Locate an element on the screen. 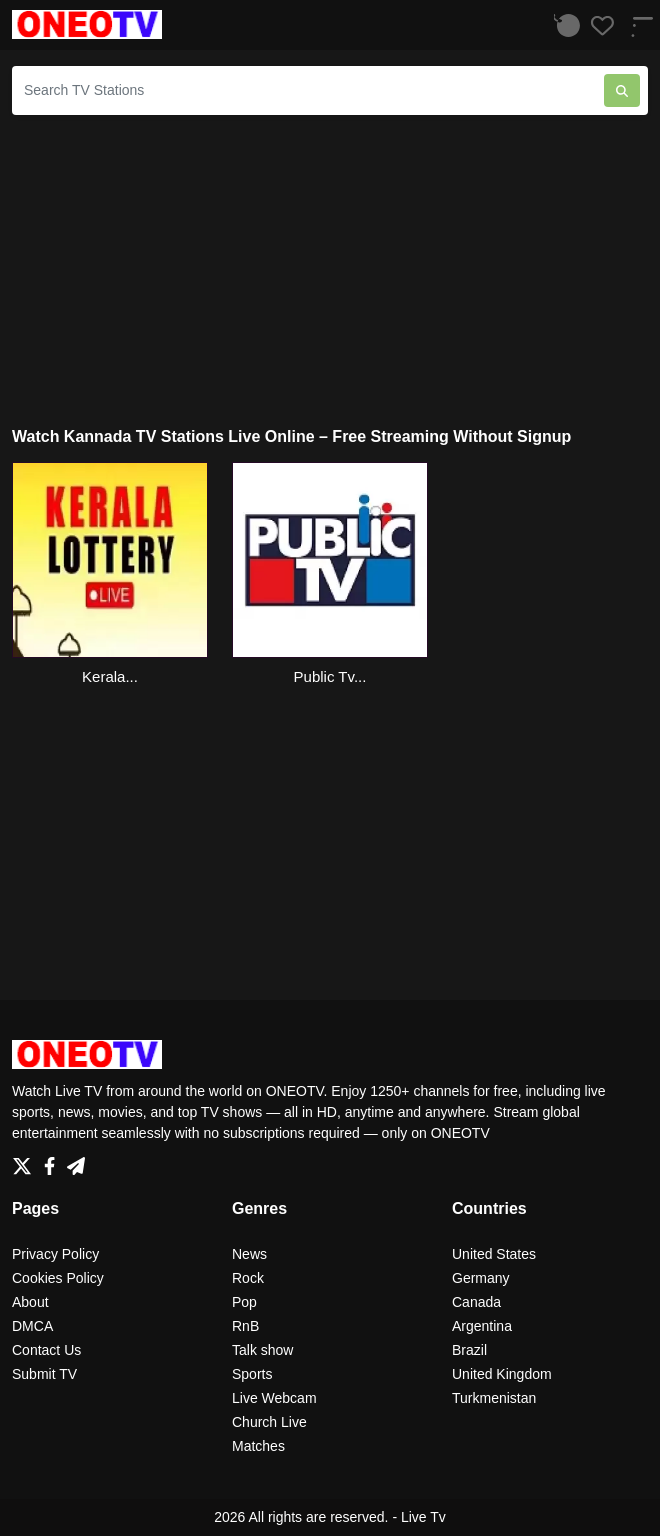 This screenshot has height=1536, width=660. Pop is located at coordinates (244, 1302).